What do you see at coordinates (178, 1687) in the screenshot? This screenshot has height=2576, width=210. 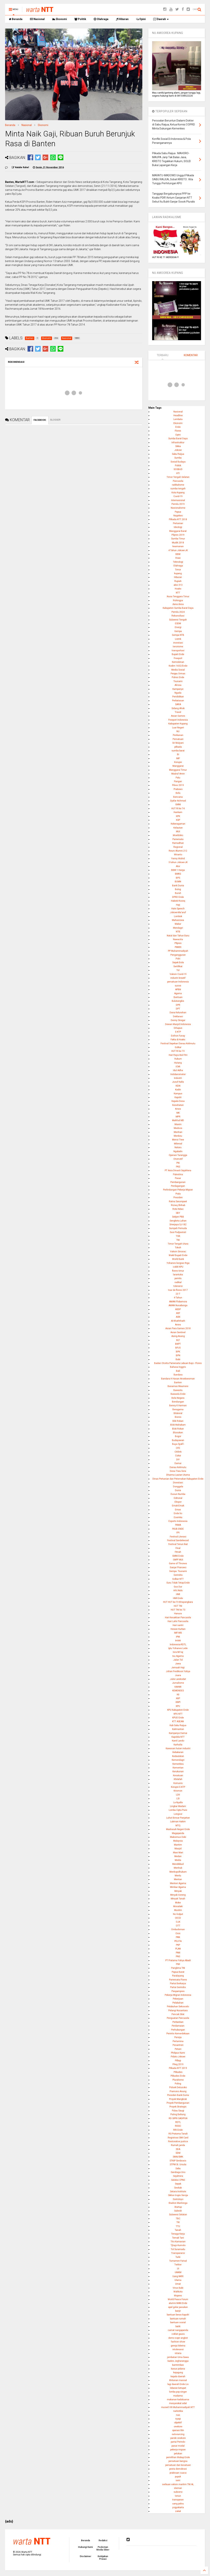 I see `KAHMI` at bounding box center [178, 1687].